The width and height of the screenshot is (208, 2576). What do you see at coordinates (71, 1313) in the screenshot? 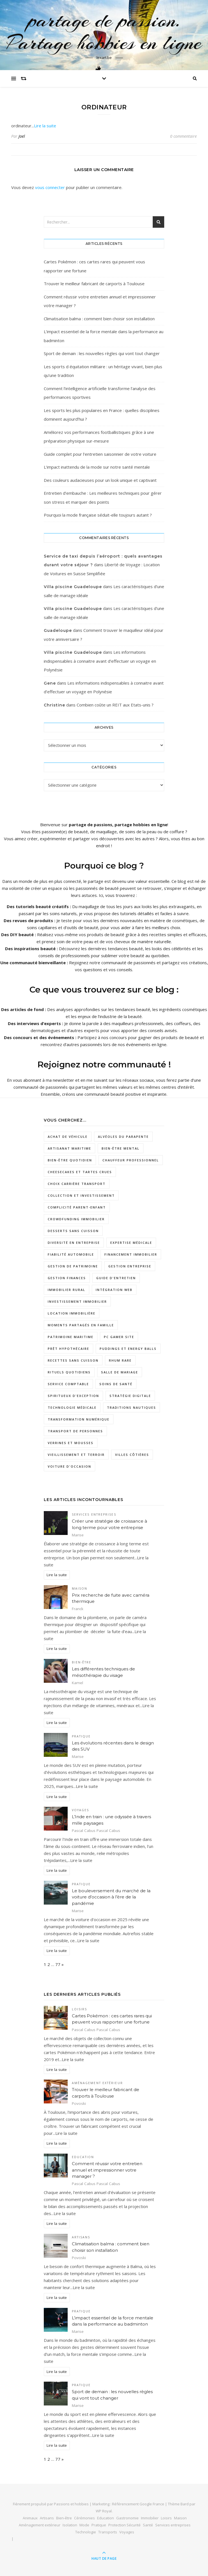
I see `location immobilière [location immobilière (2 éléments)]` at bounding box center [71, 1313].